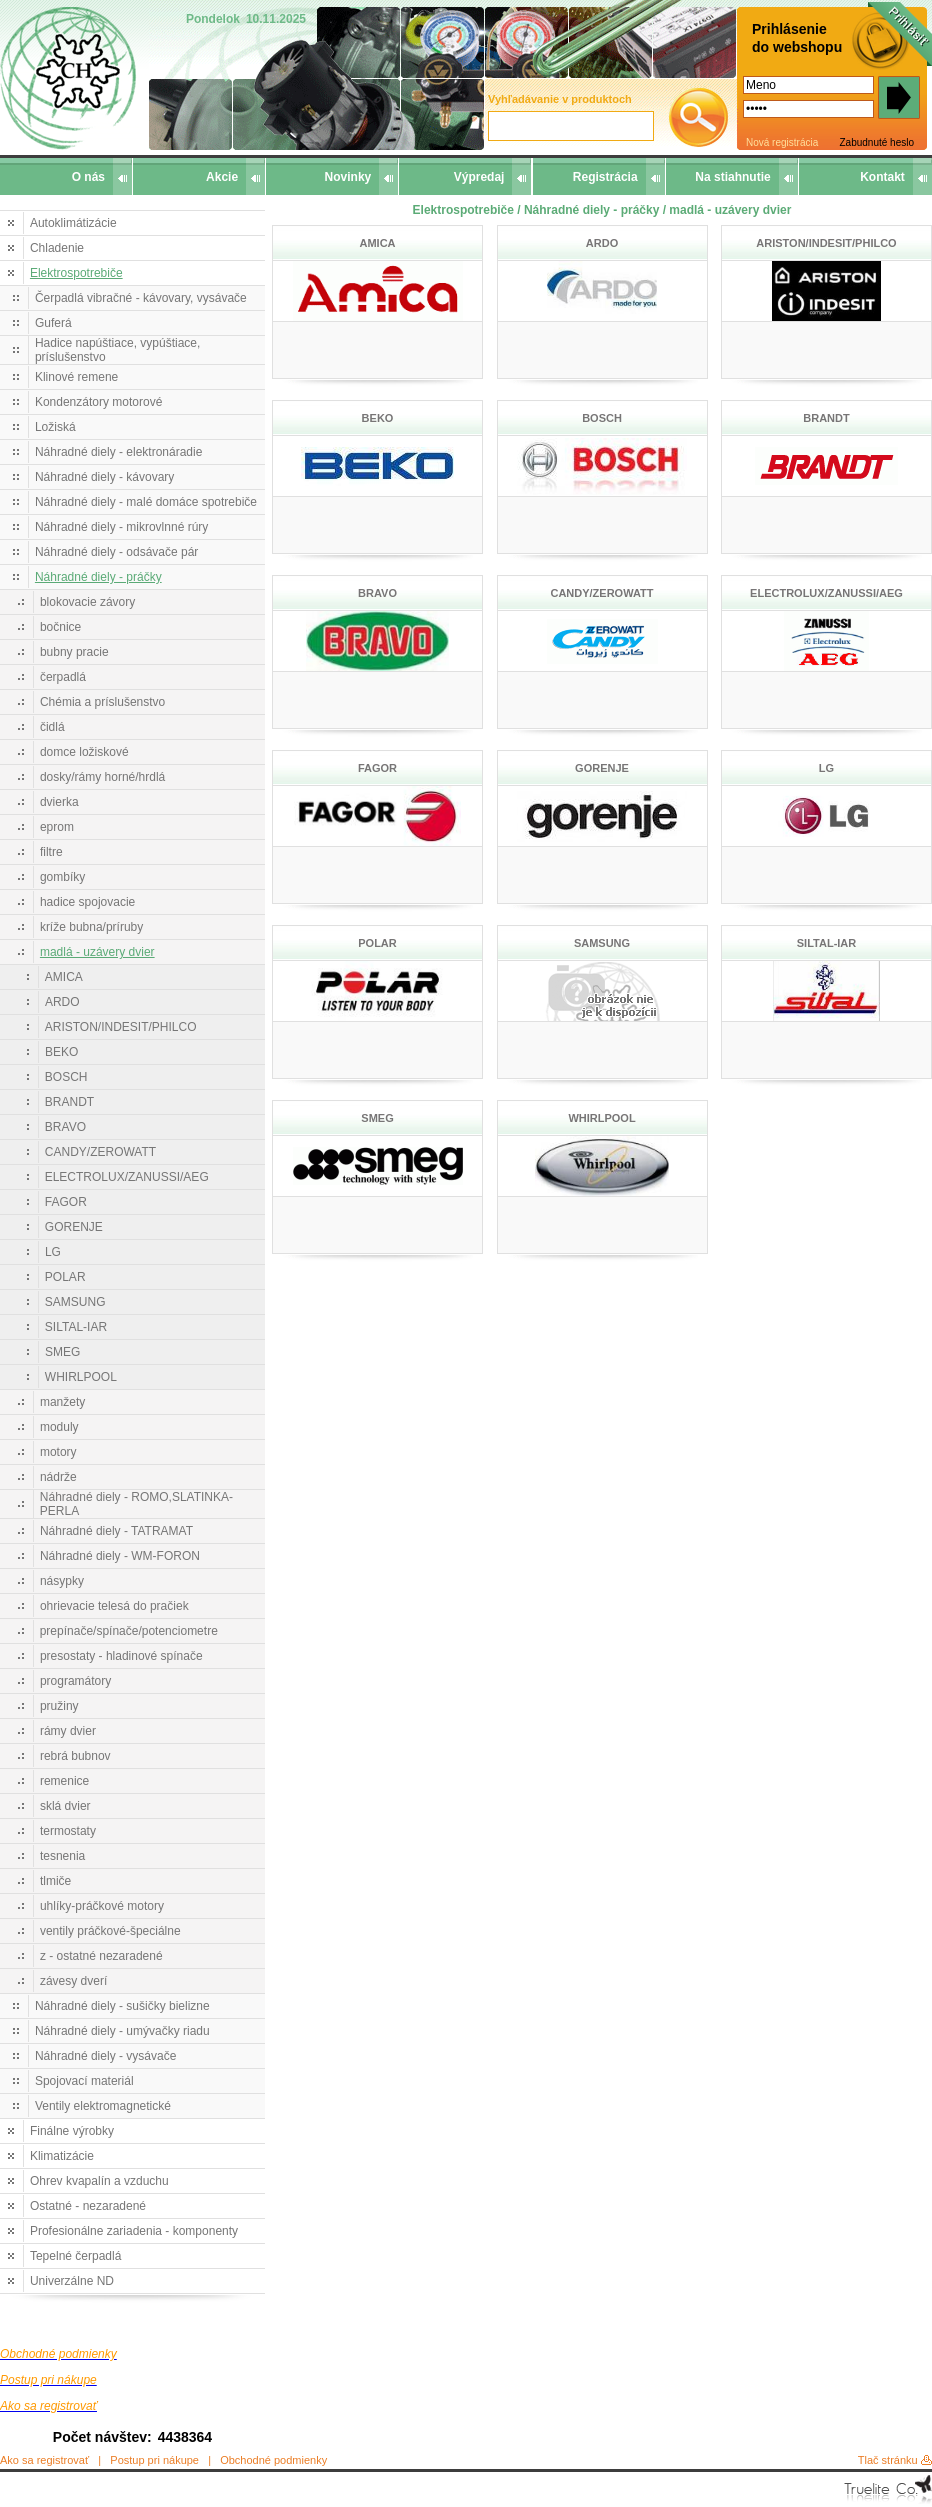 The width and height of the screenshot is (932, 2507). Describe the element at coordinates (110, 1931) in the screenshot. I see `ventily práčkové-špeciálne` at that location.